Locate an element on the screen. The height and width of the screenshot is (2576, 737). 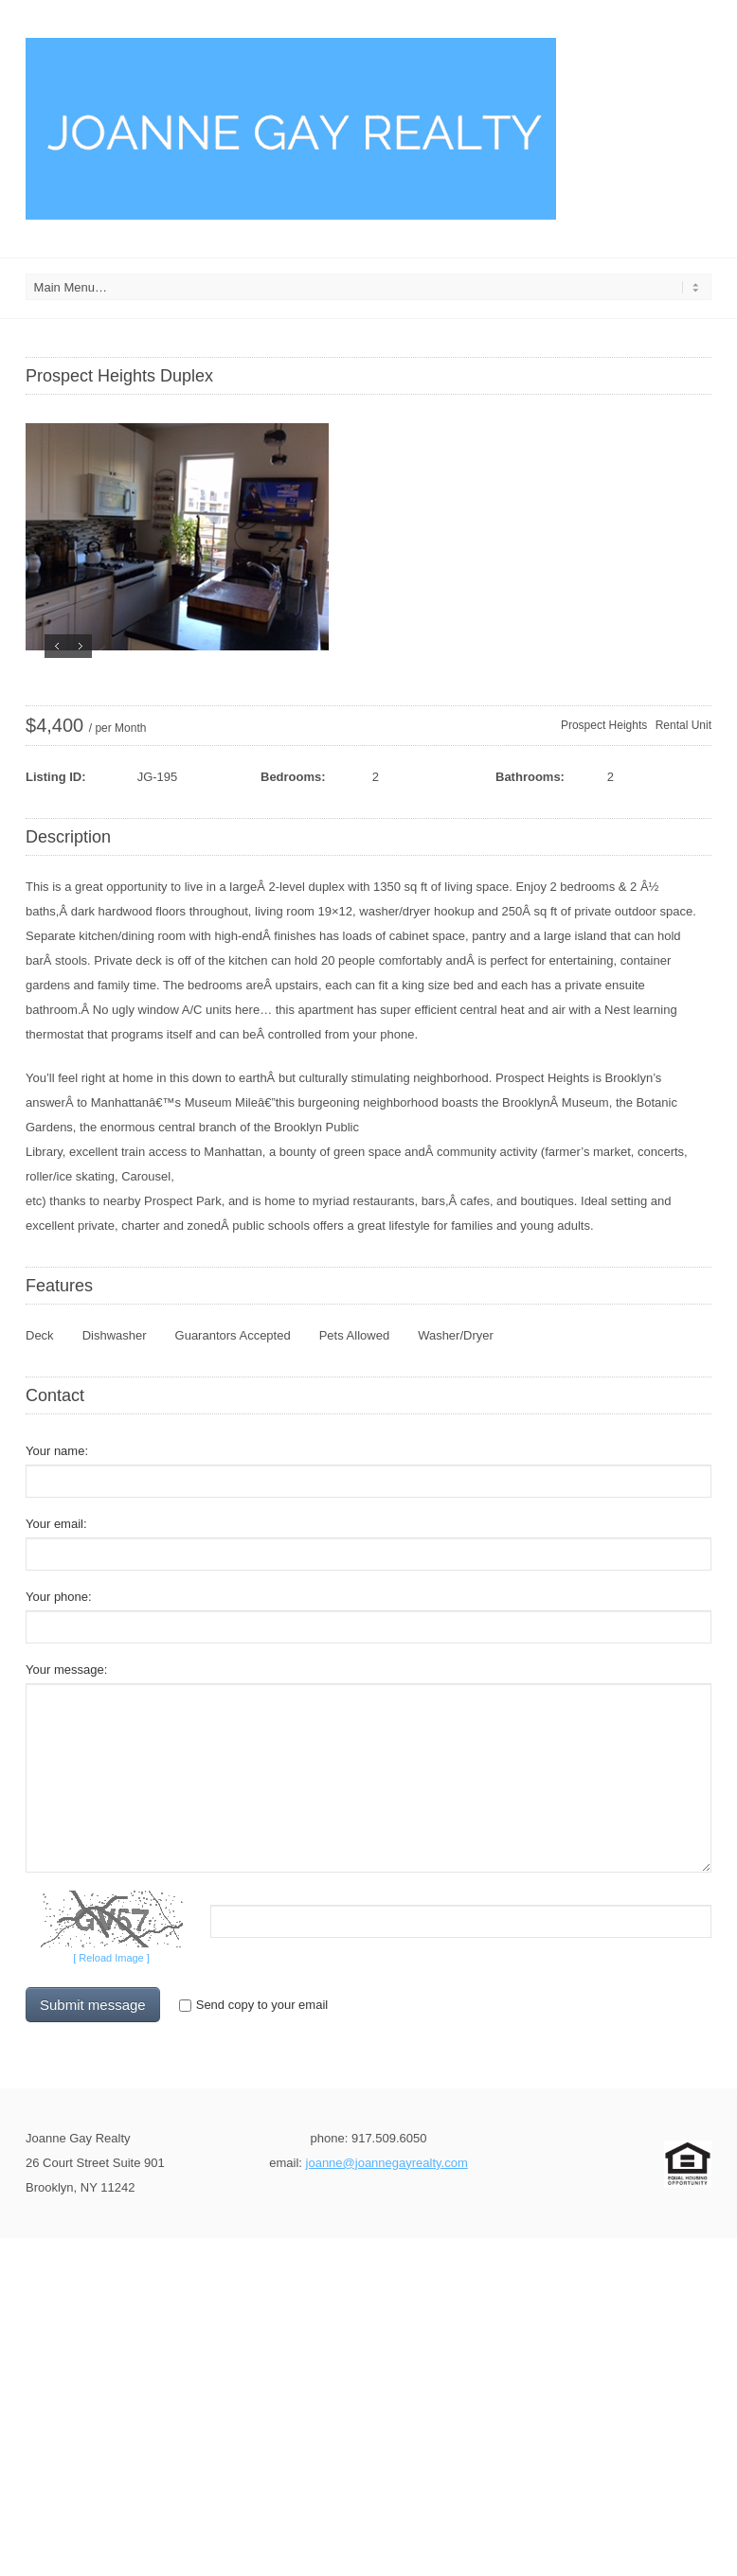
Dishwasher is located at coordinates (114, 1335).